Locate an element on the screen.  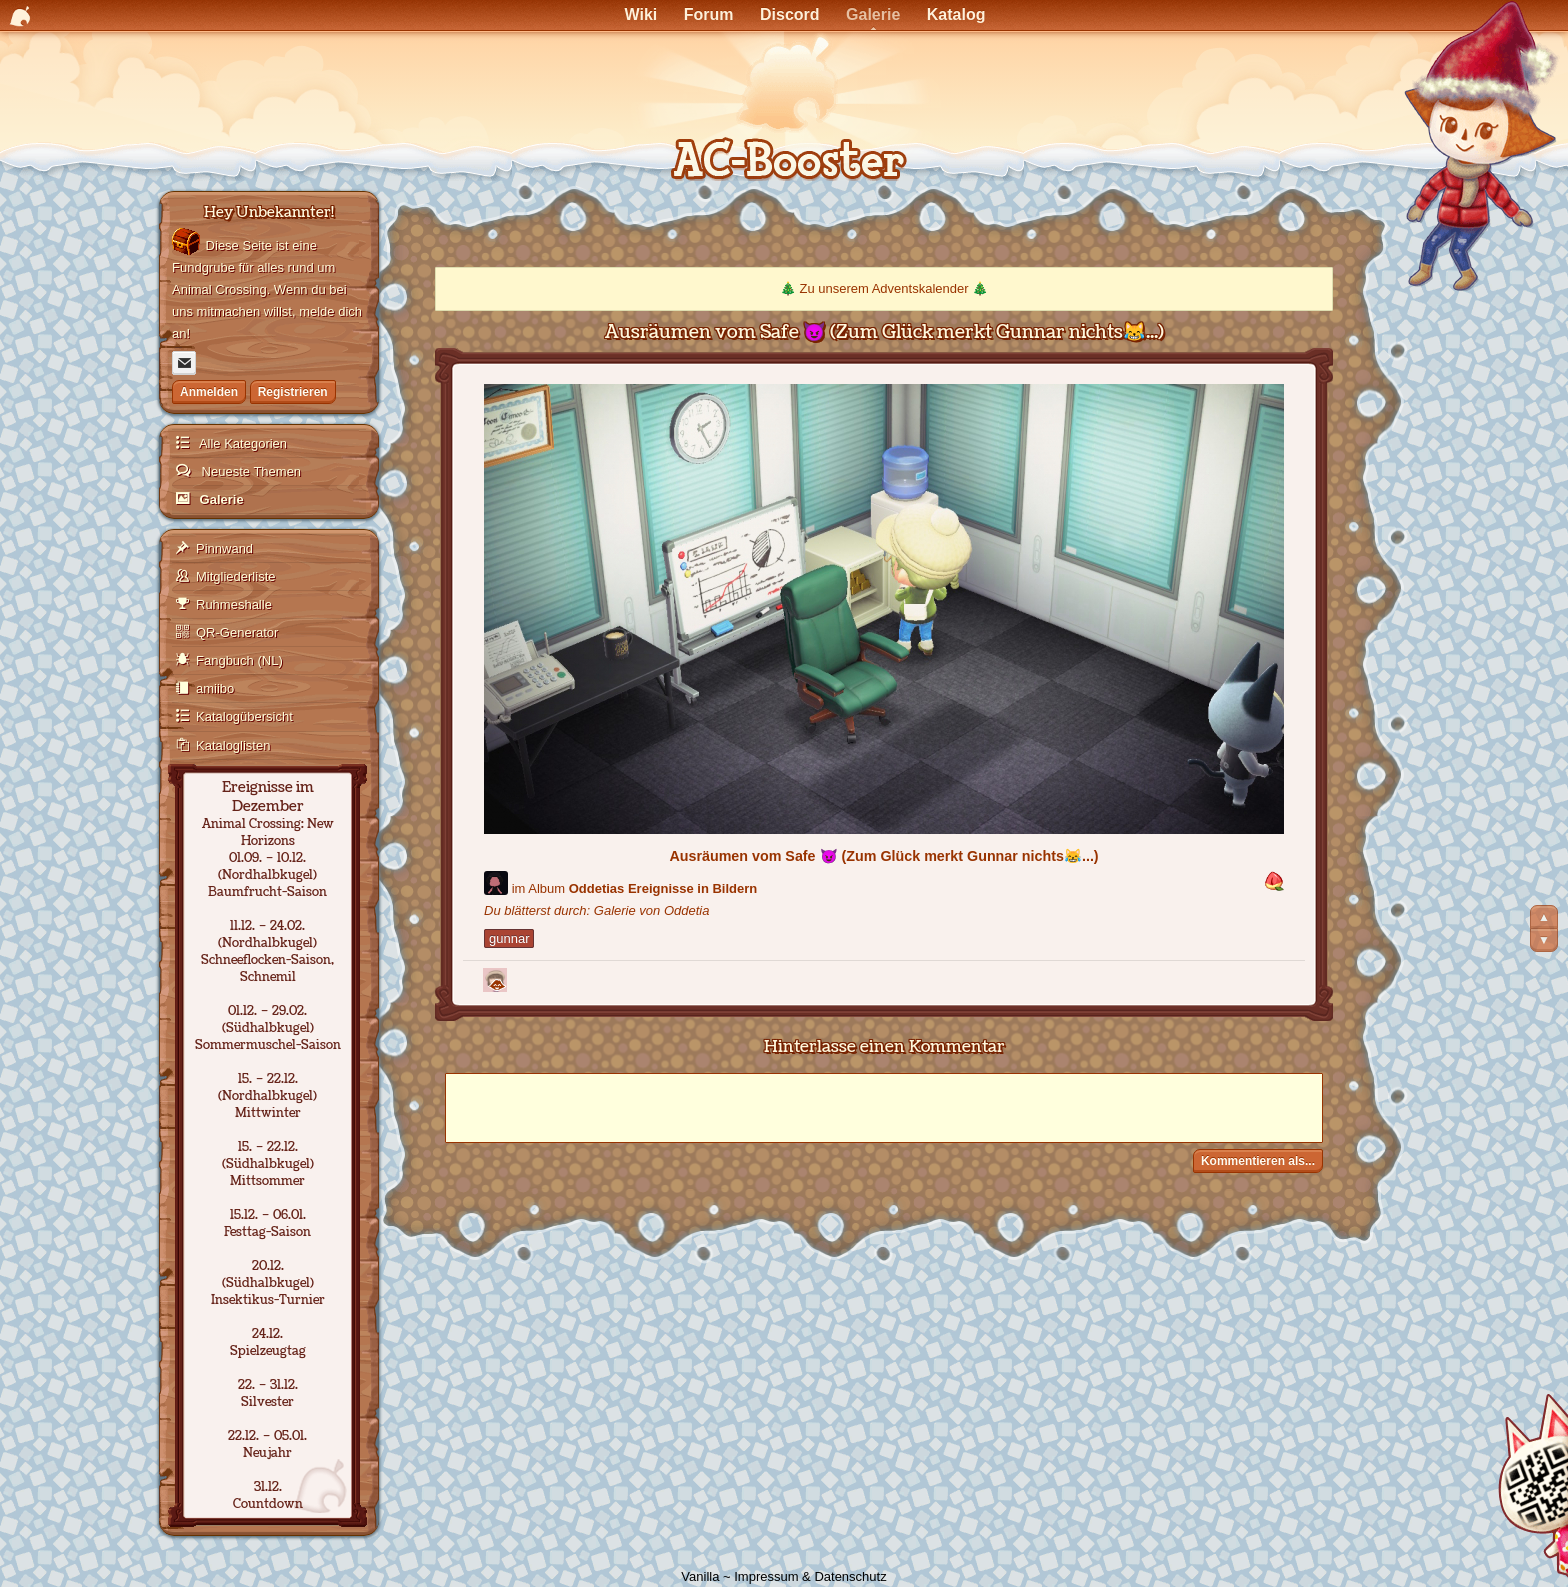
gunnar is located at coordinates (509, 938).